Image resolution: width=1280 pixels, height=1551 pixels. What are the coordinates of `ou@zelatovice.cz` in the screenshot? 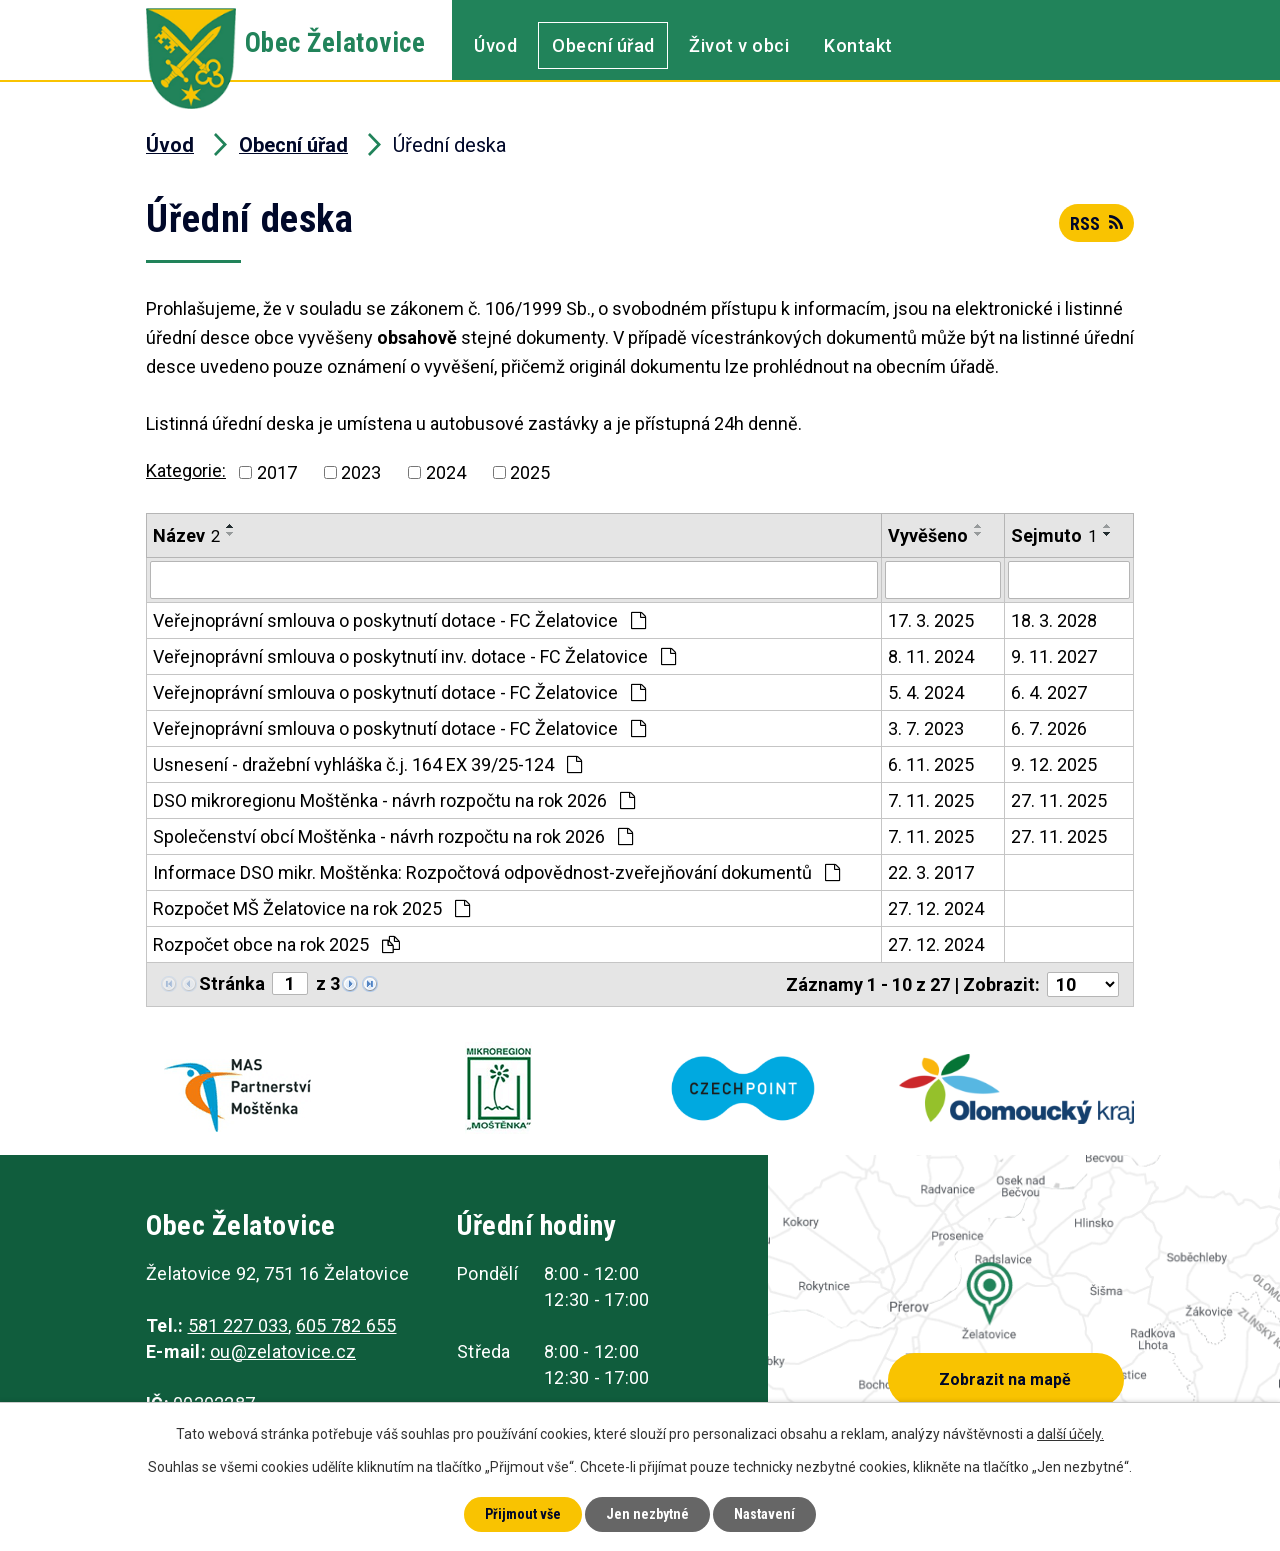 It's located at (283, 1351).